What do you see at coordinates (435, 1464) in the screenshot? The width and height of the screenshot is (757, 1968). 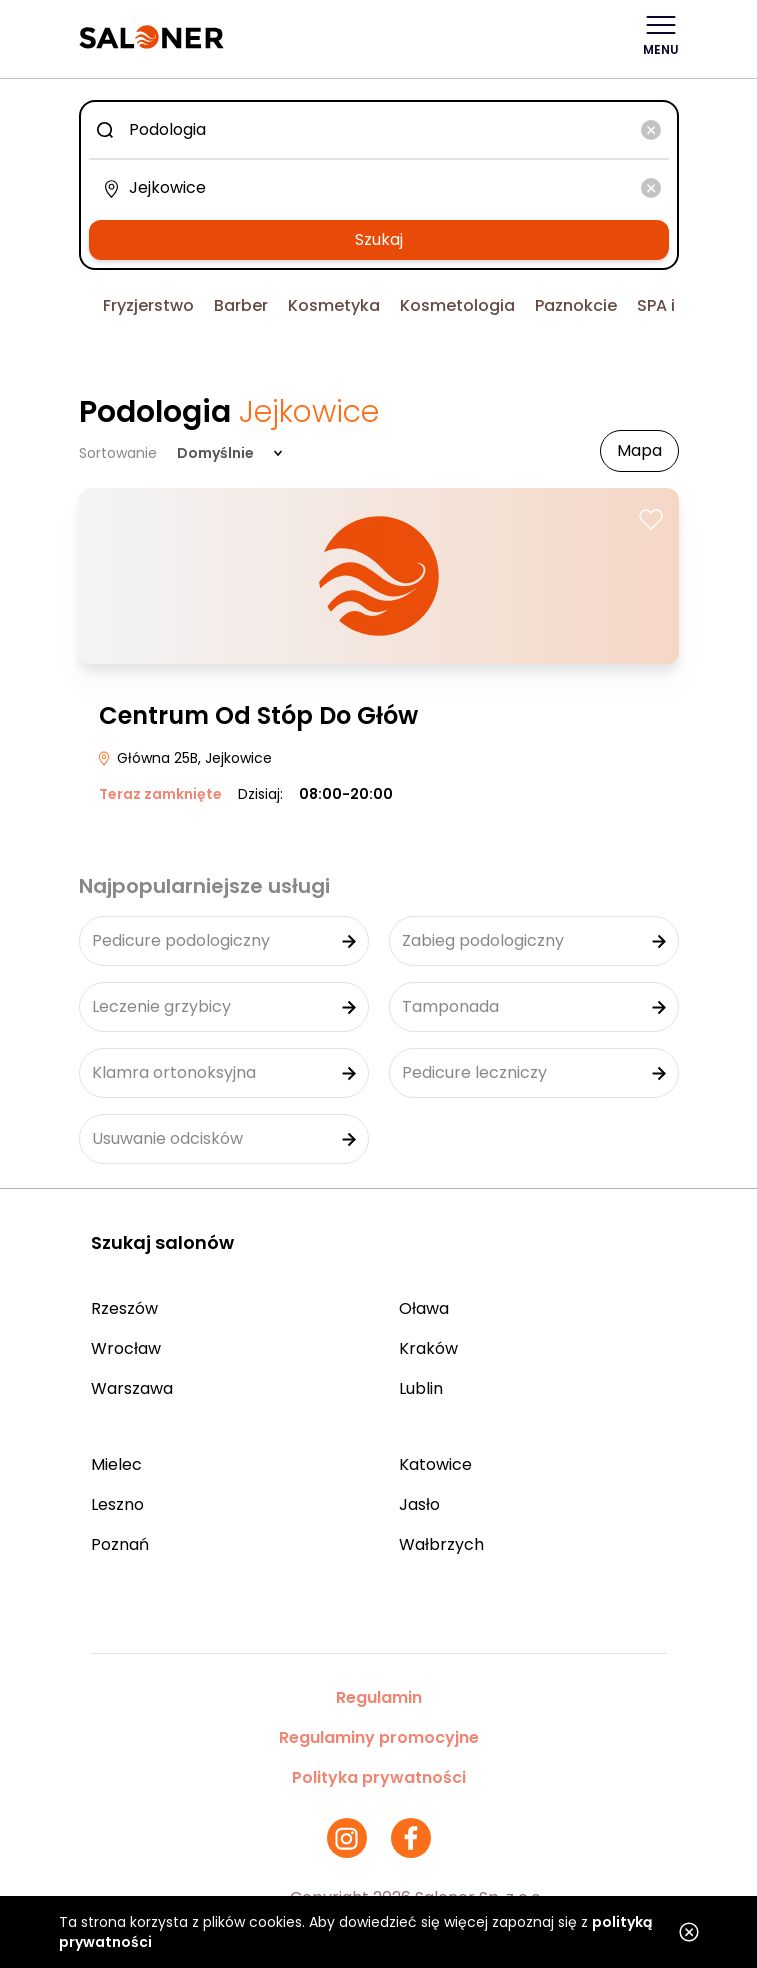 I see `Katowice` at bounding box center [435, 1464].